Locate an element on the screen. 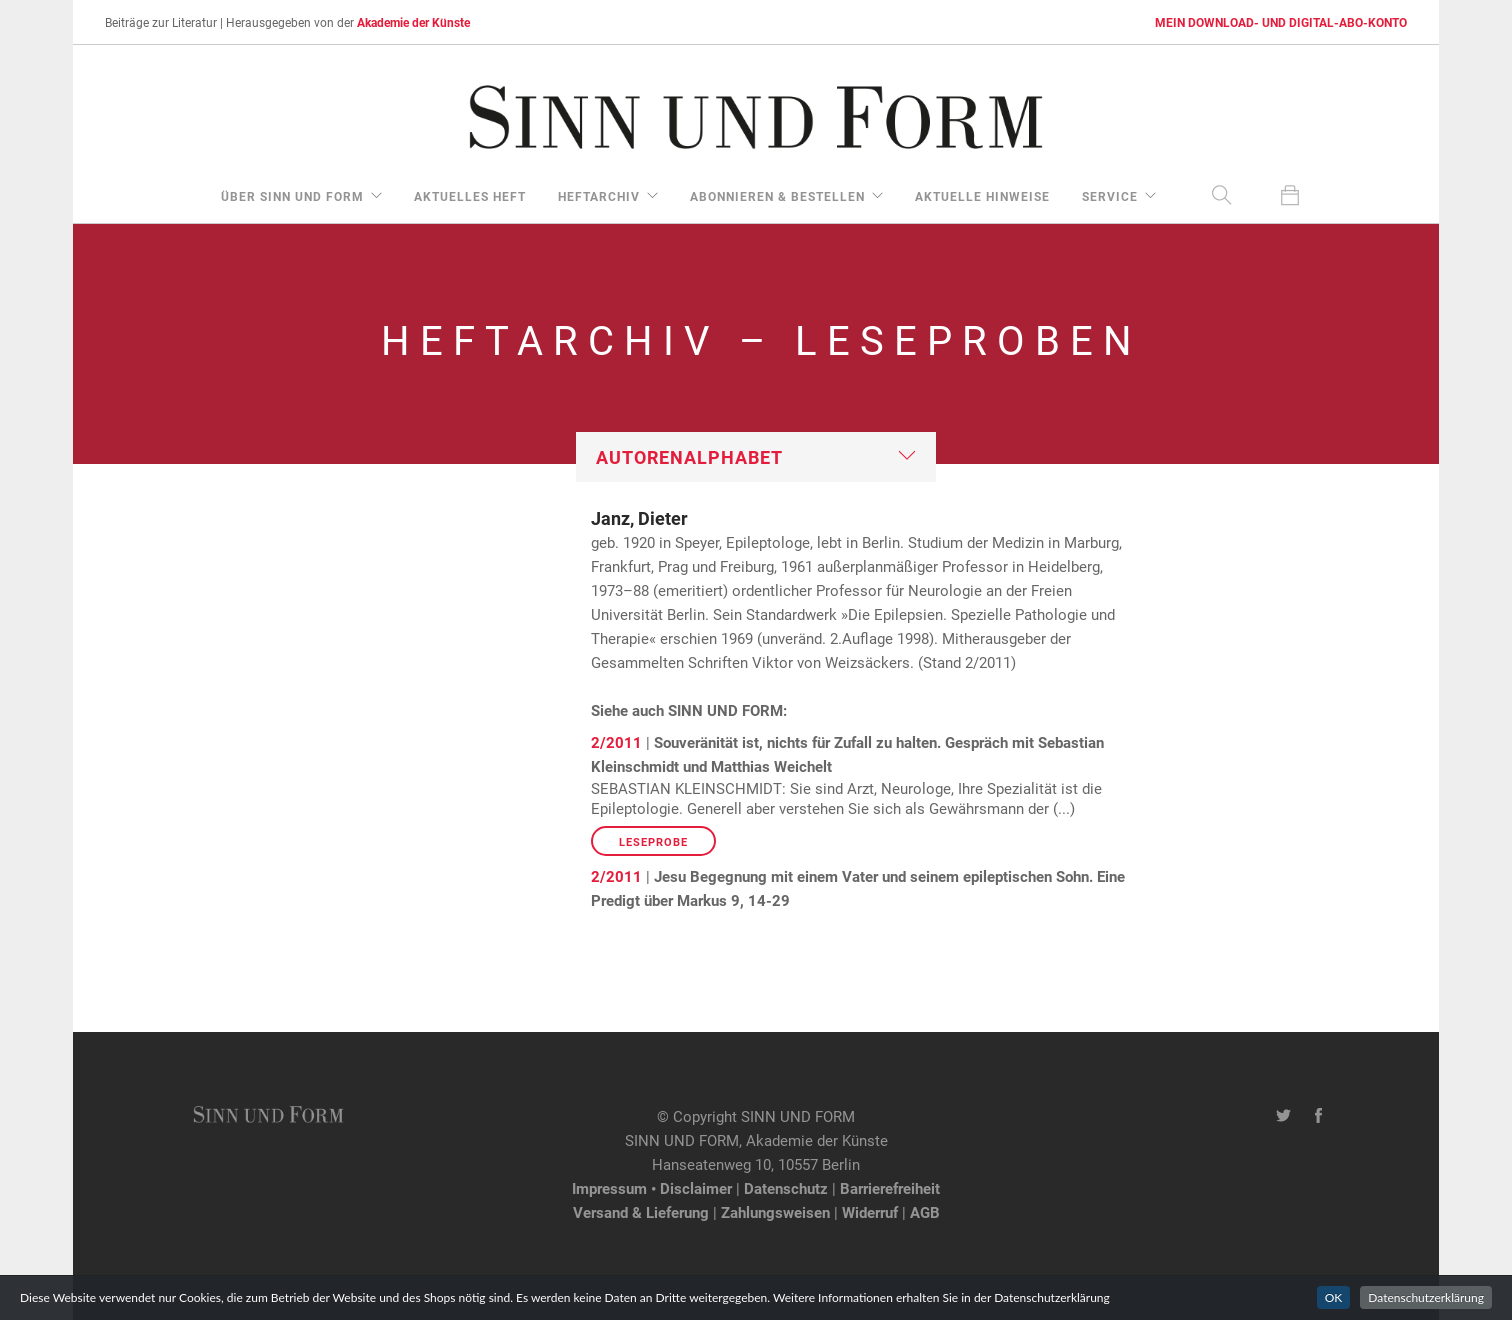  2/2011 is located at coordinates (616, 742).